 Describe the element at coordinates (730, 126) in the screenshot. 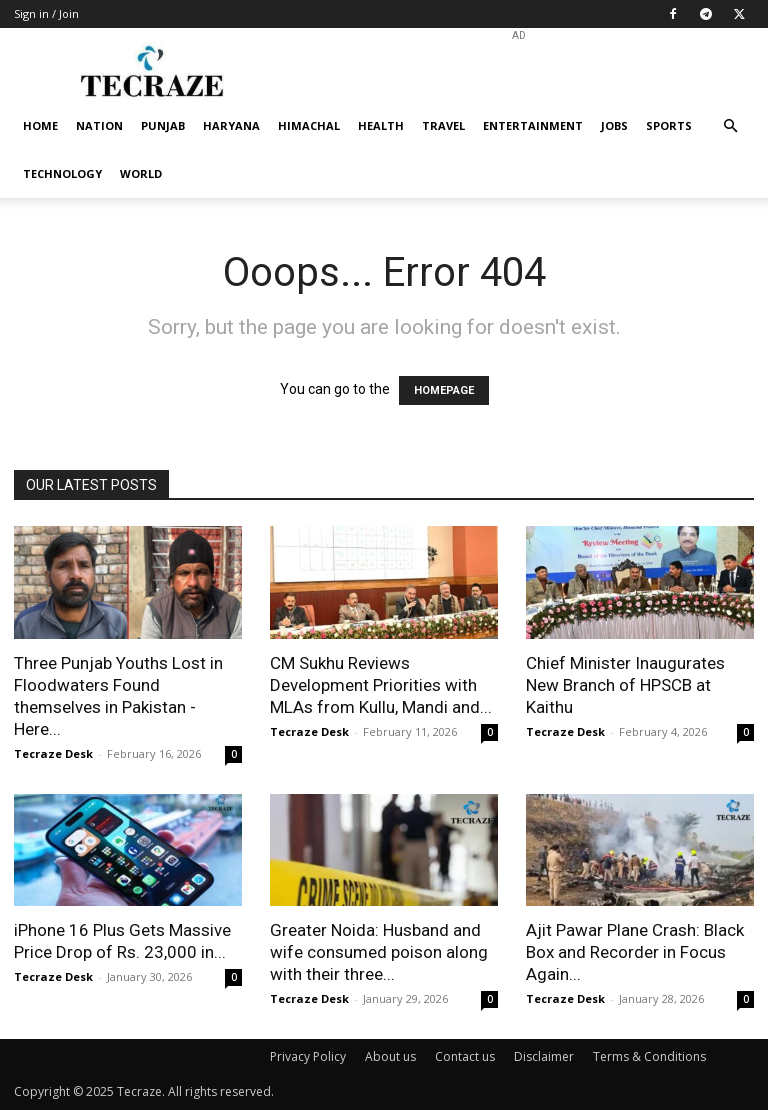

I see `[button]` at that location.